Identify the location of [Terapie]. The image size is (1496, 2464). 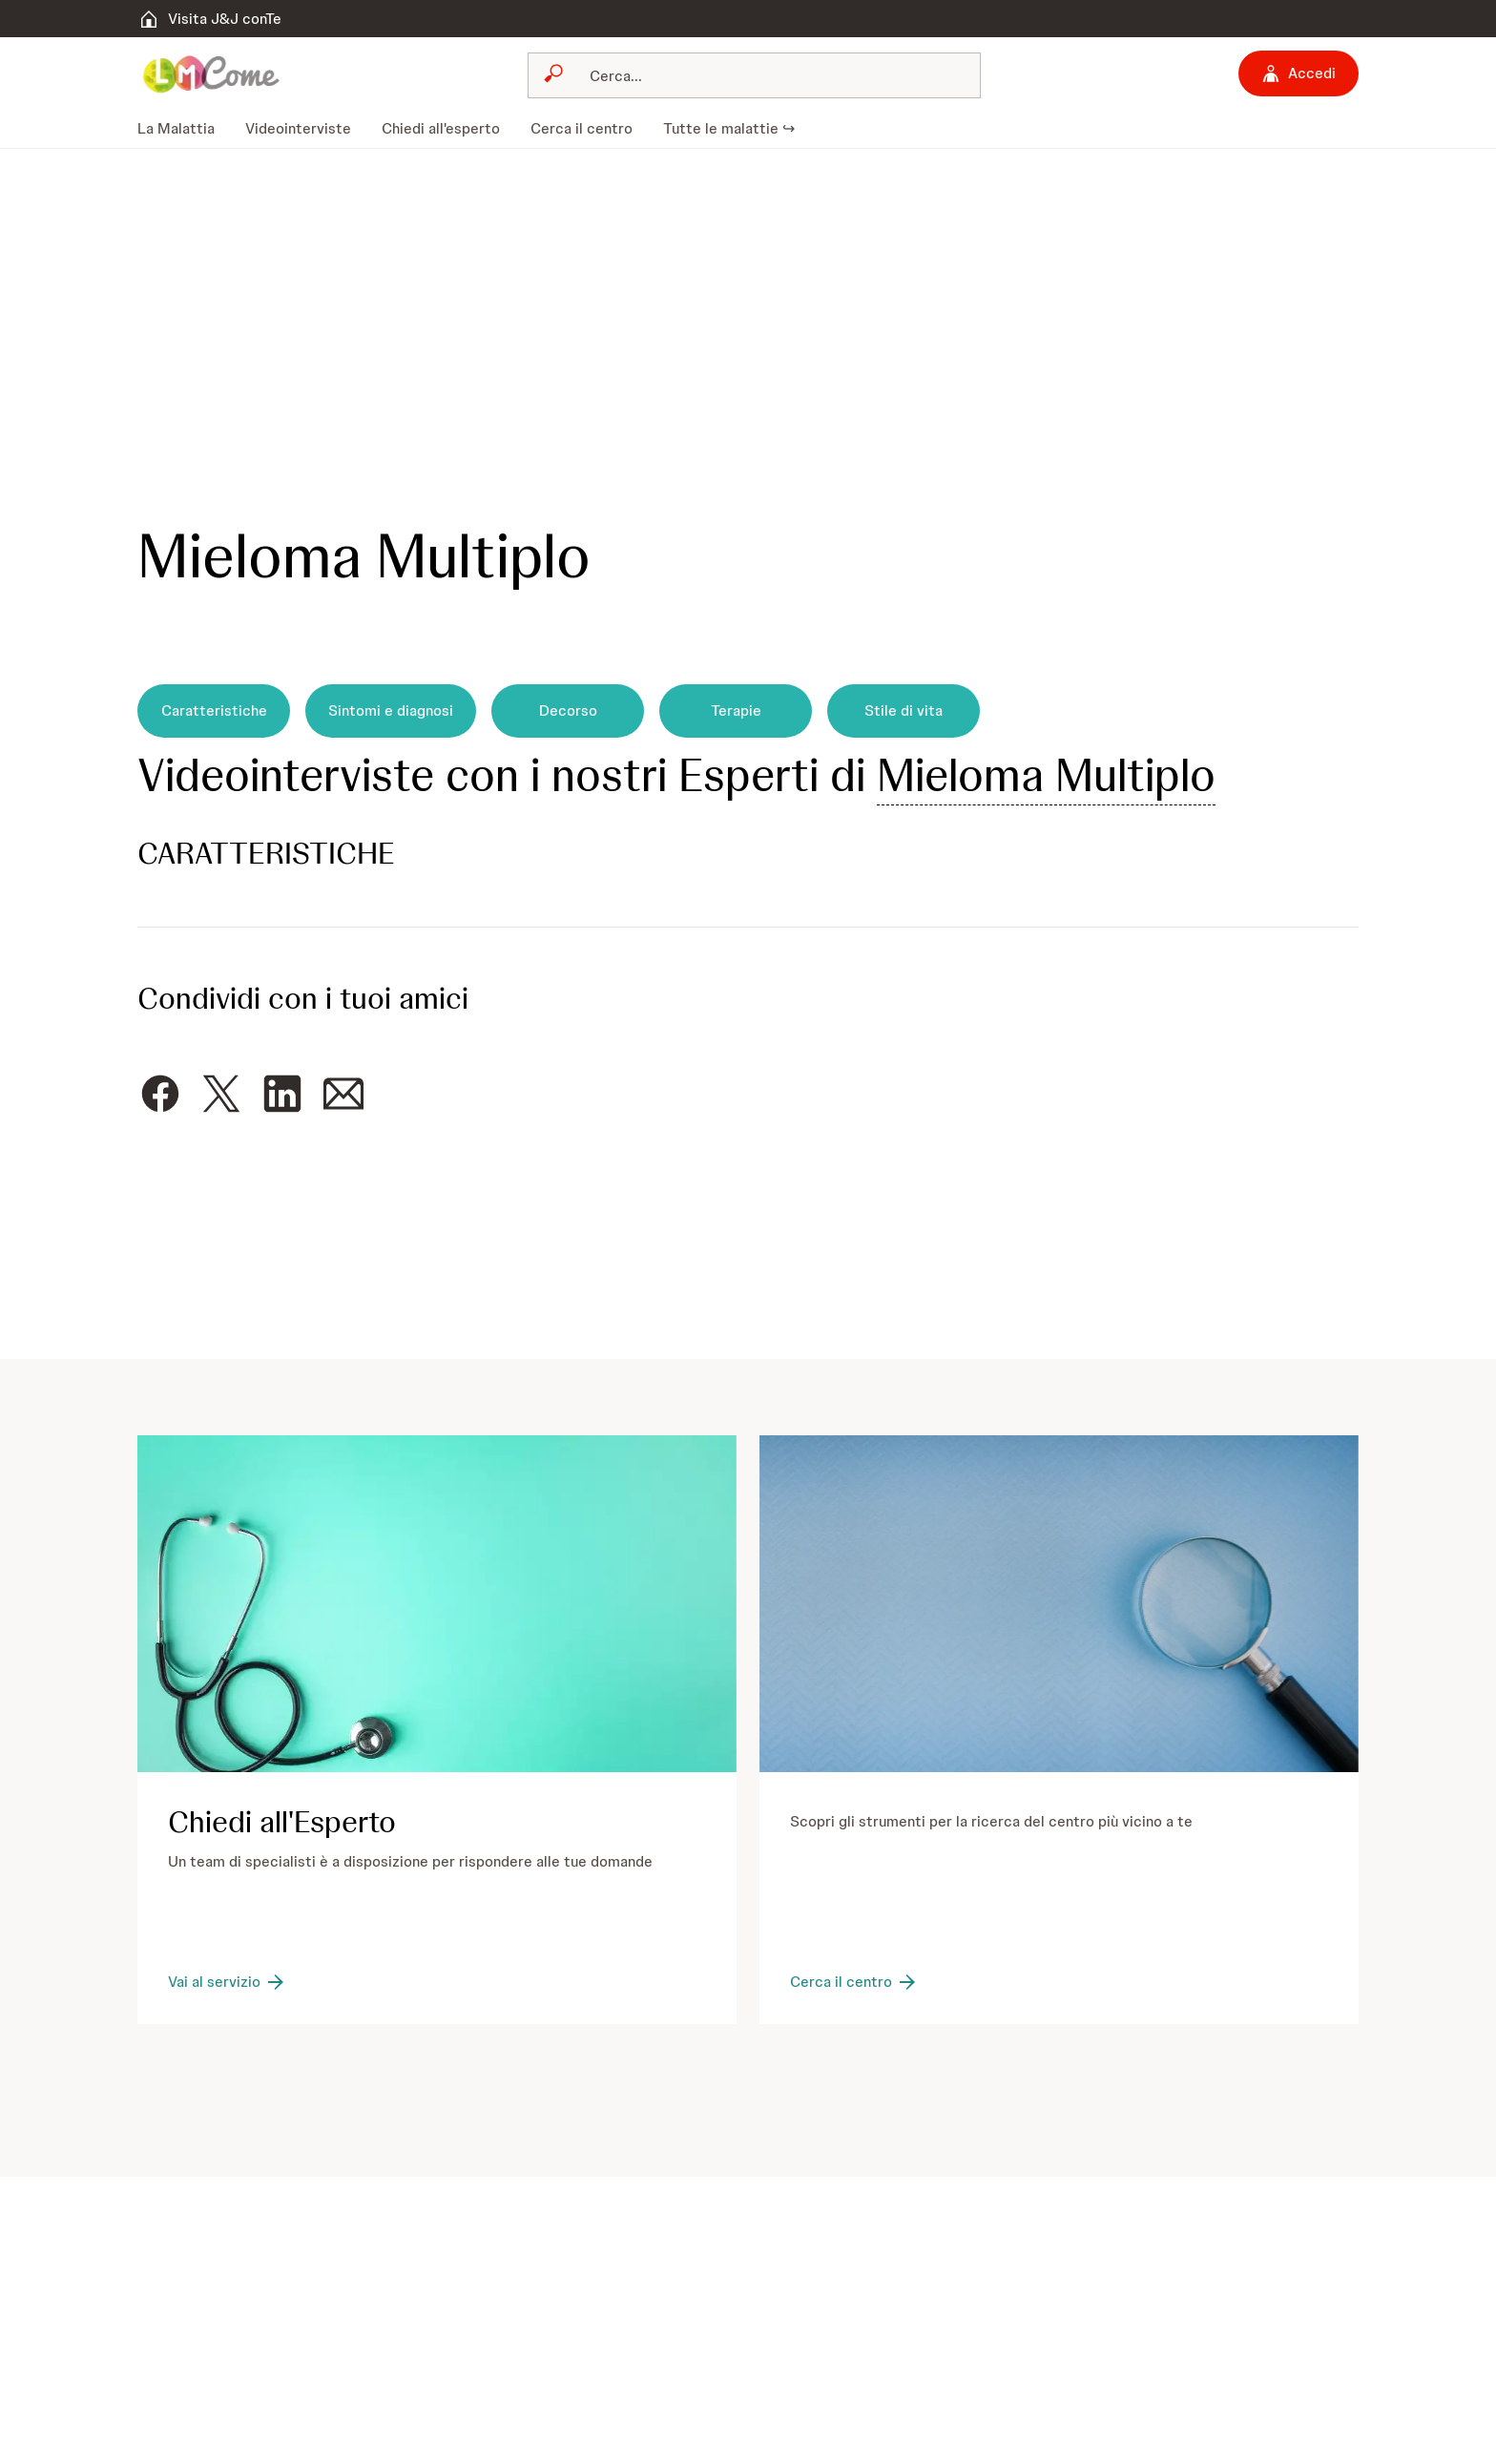
(735, 711).